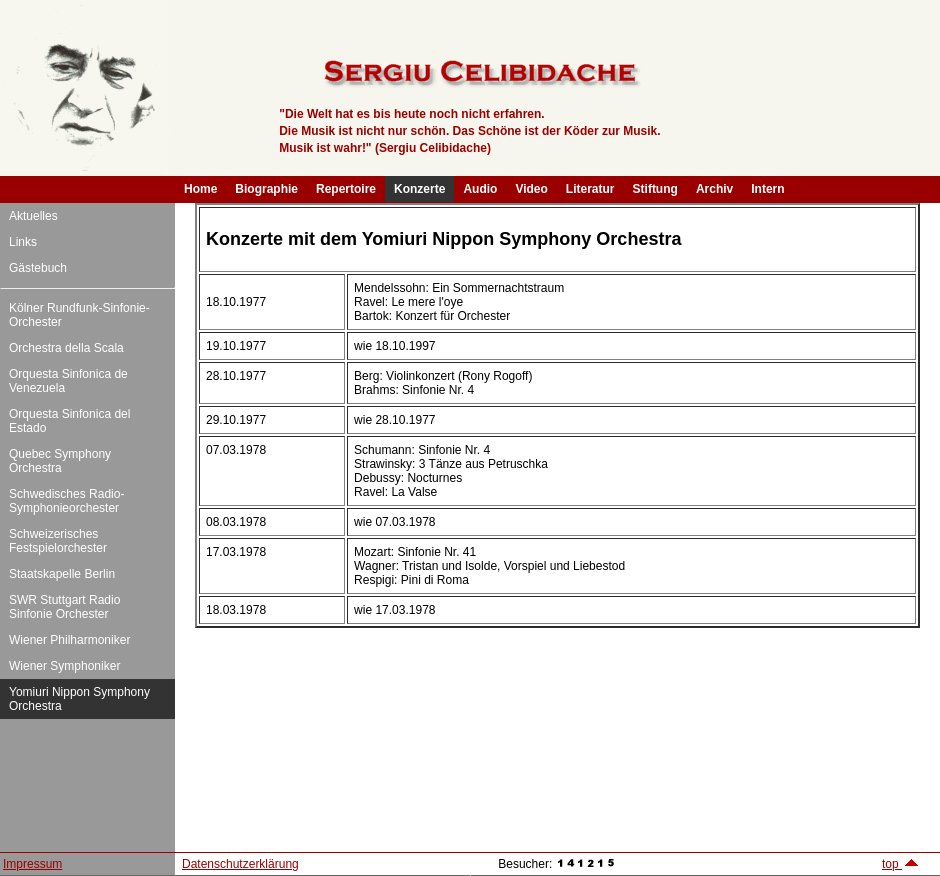 Image resolution: width=940 pixels, height=876 pixels. What do you see at coordinates (38, 268) in the screenshot?
I see `Gästebuch` at bounding box center [38, 268].